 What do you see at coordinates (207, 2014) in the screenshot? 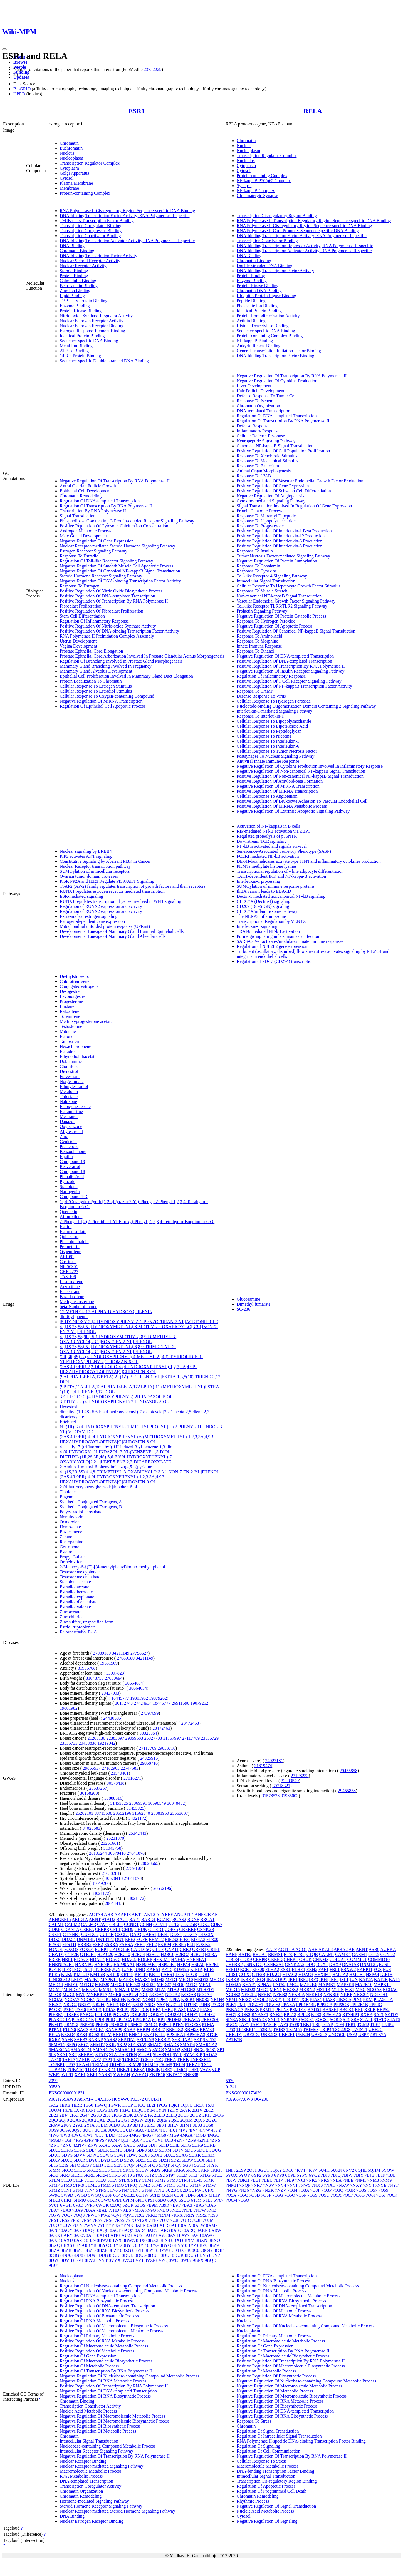
I see `POU4F2` at bounding box center [207, 2014].